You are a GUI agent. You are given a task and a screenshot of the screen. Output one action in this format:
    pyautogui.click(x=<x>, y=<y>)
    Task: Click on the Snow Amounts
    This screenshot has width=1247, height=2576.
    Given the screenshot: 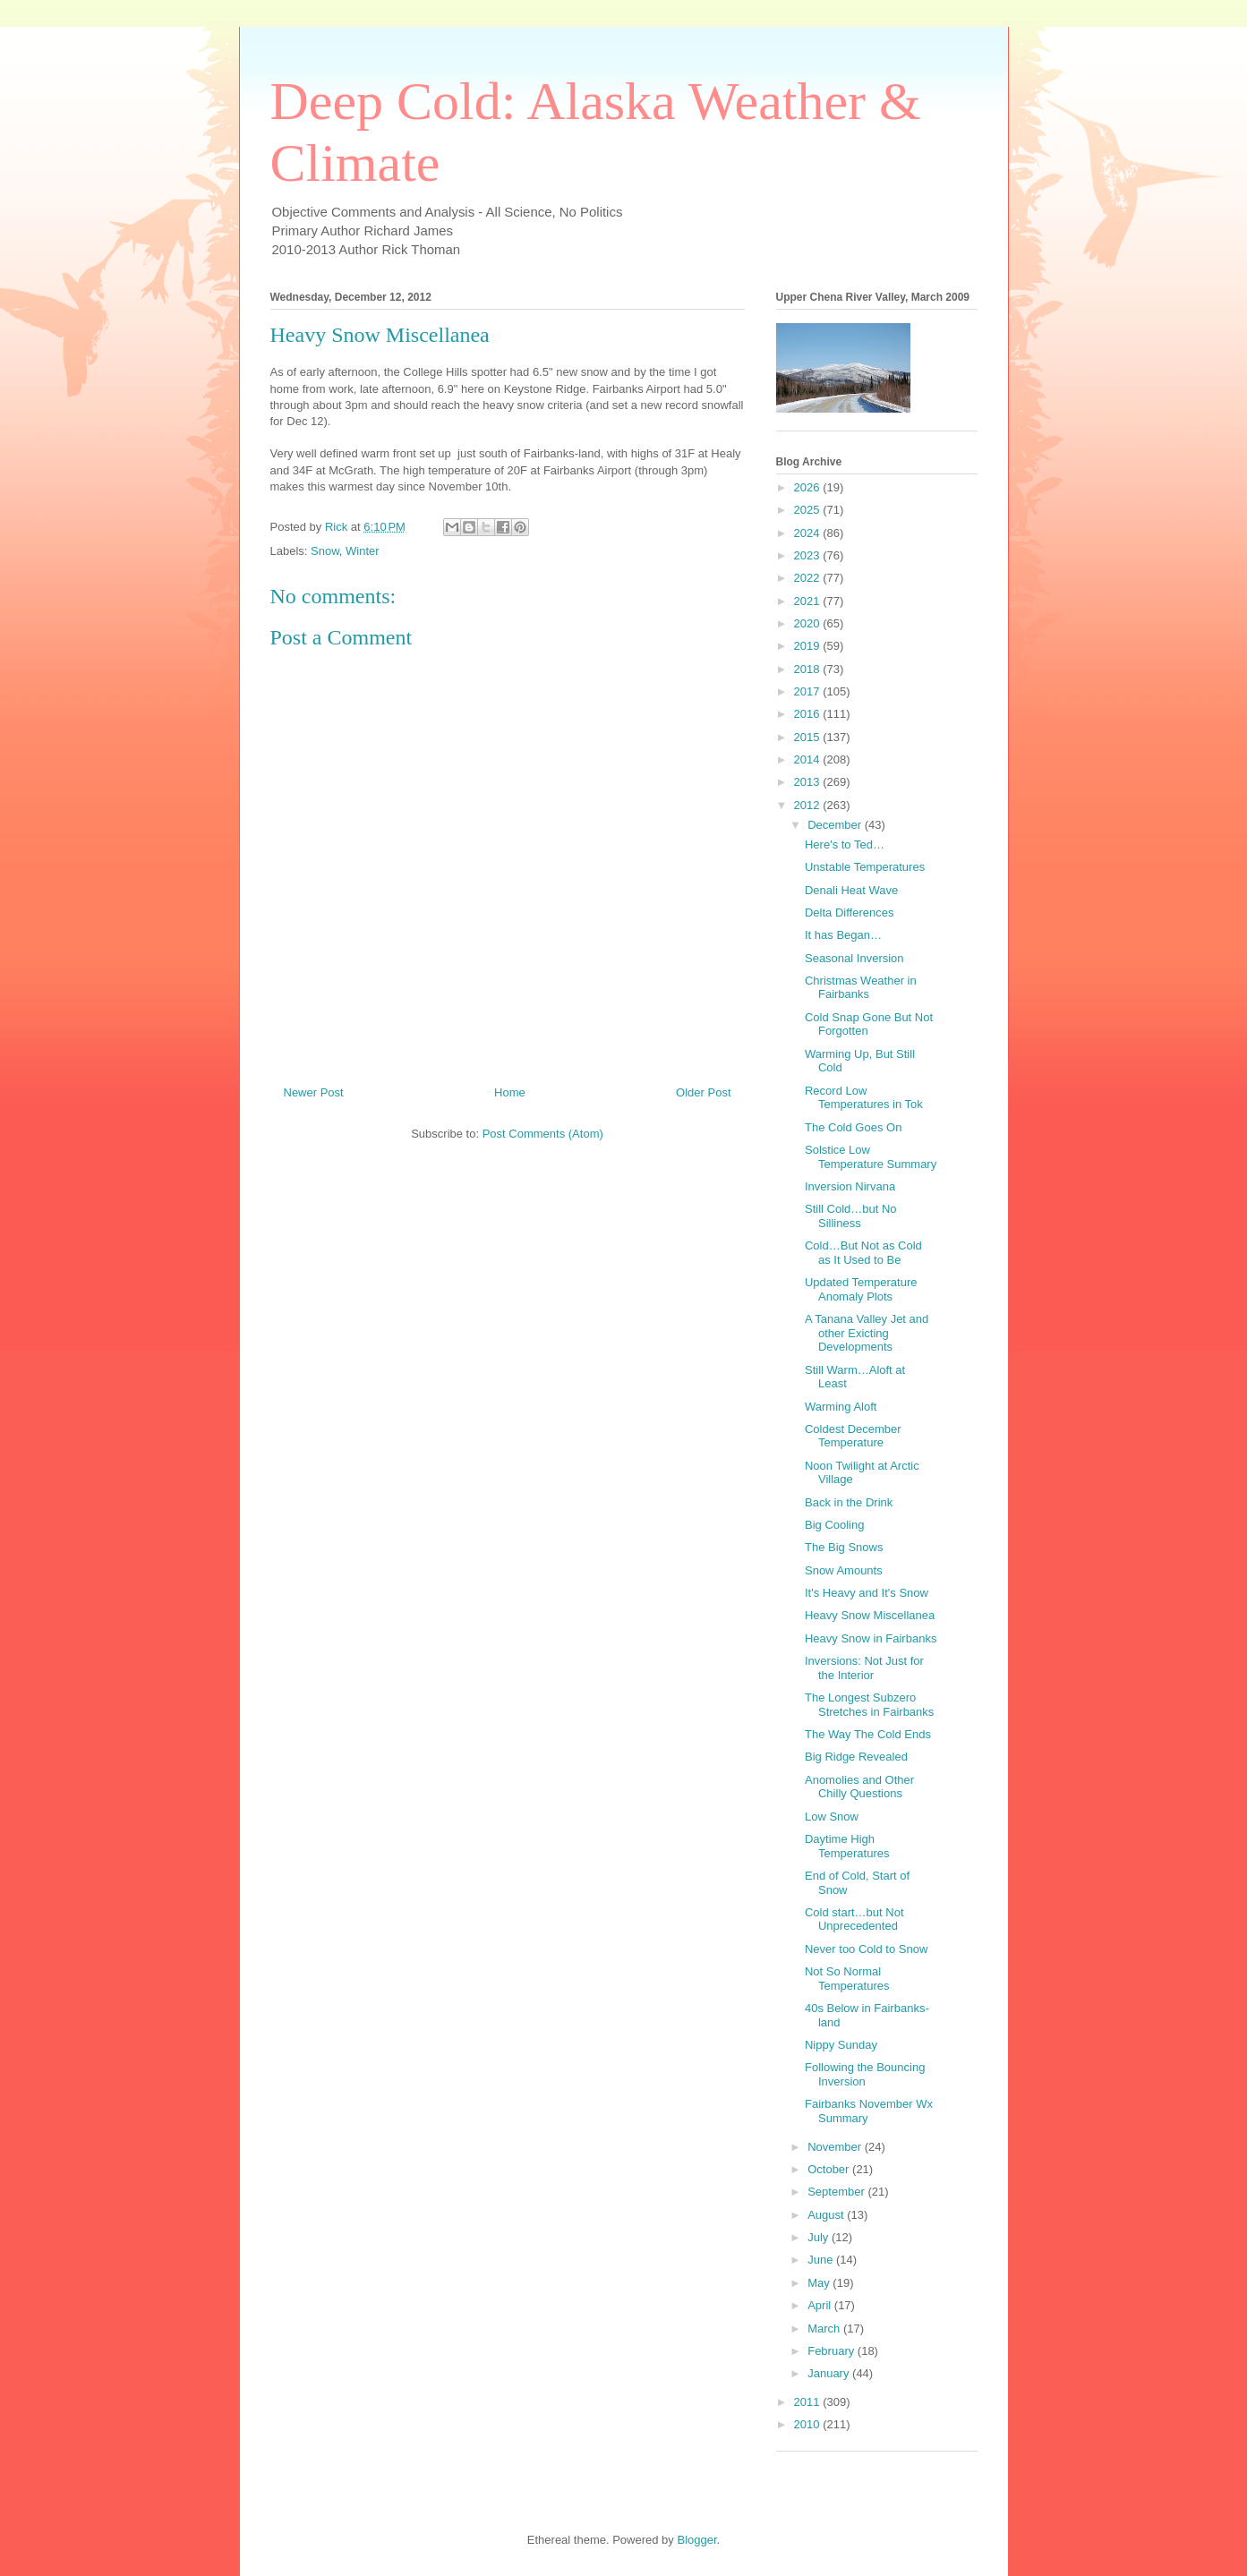 What is the action you would take?
    pyautogui.click(x=844, y=1570)
    